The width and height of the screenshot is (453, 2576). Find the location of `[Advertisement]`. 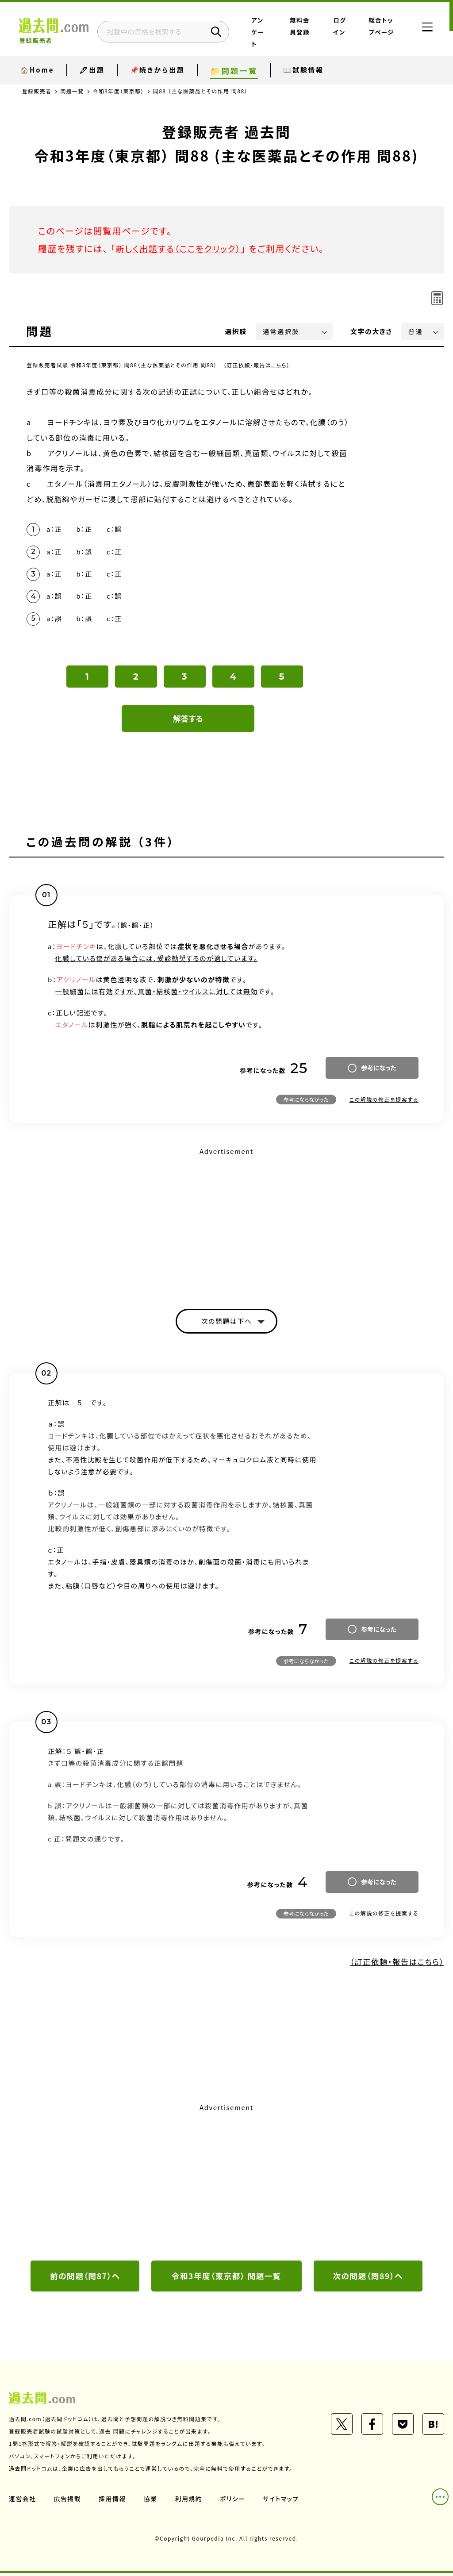

[Advertisement] is located at coordinates (226, 1223).